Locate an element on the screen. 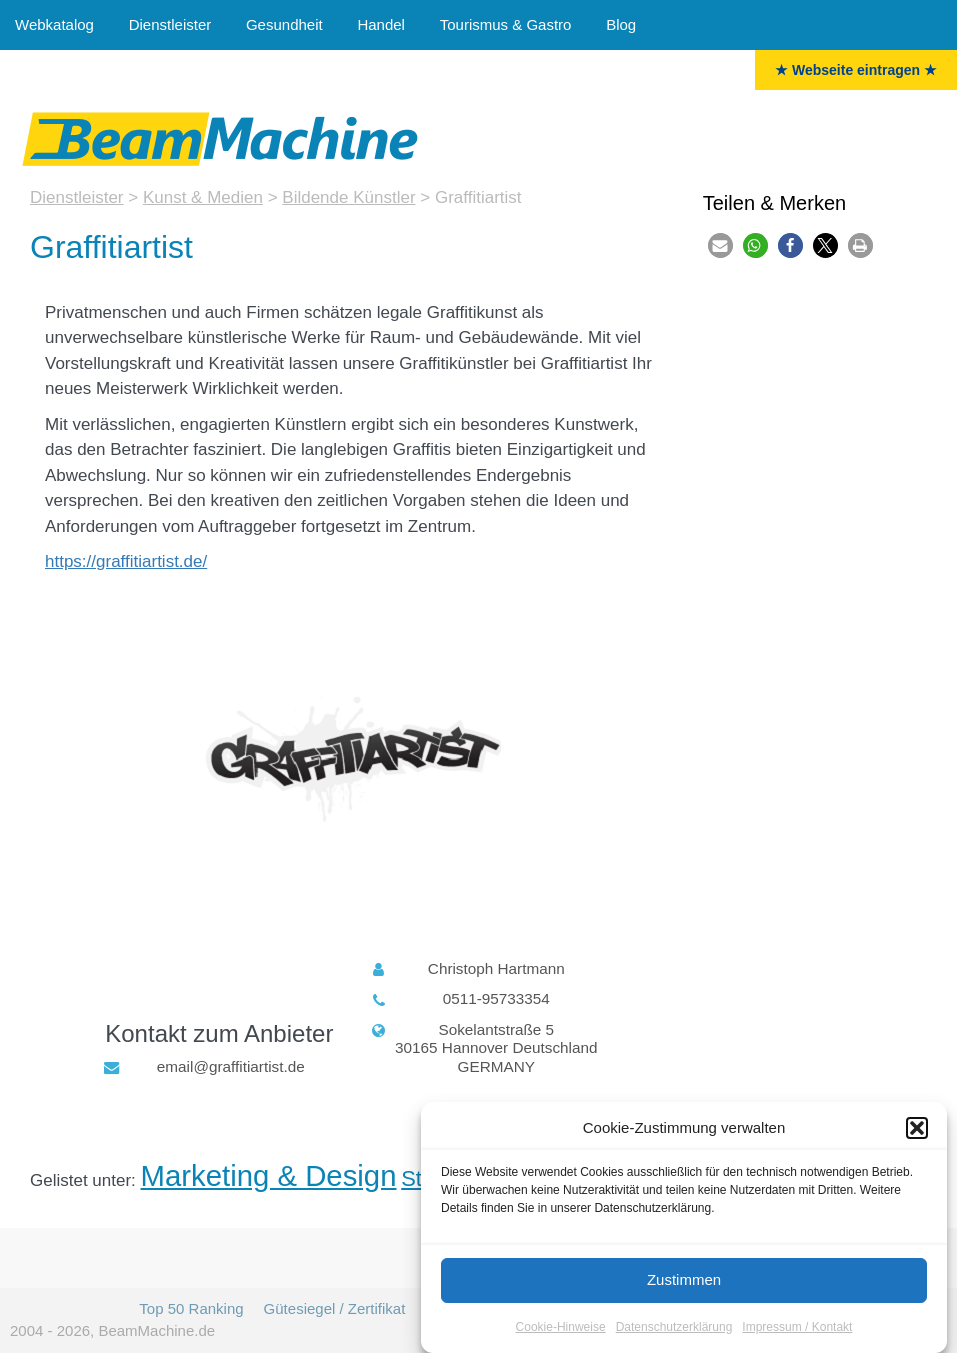 The width and height of the screenshot is (957, 1353). Tourismus & Gastro is located at coordinates (506, 24).